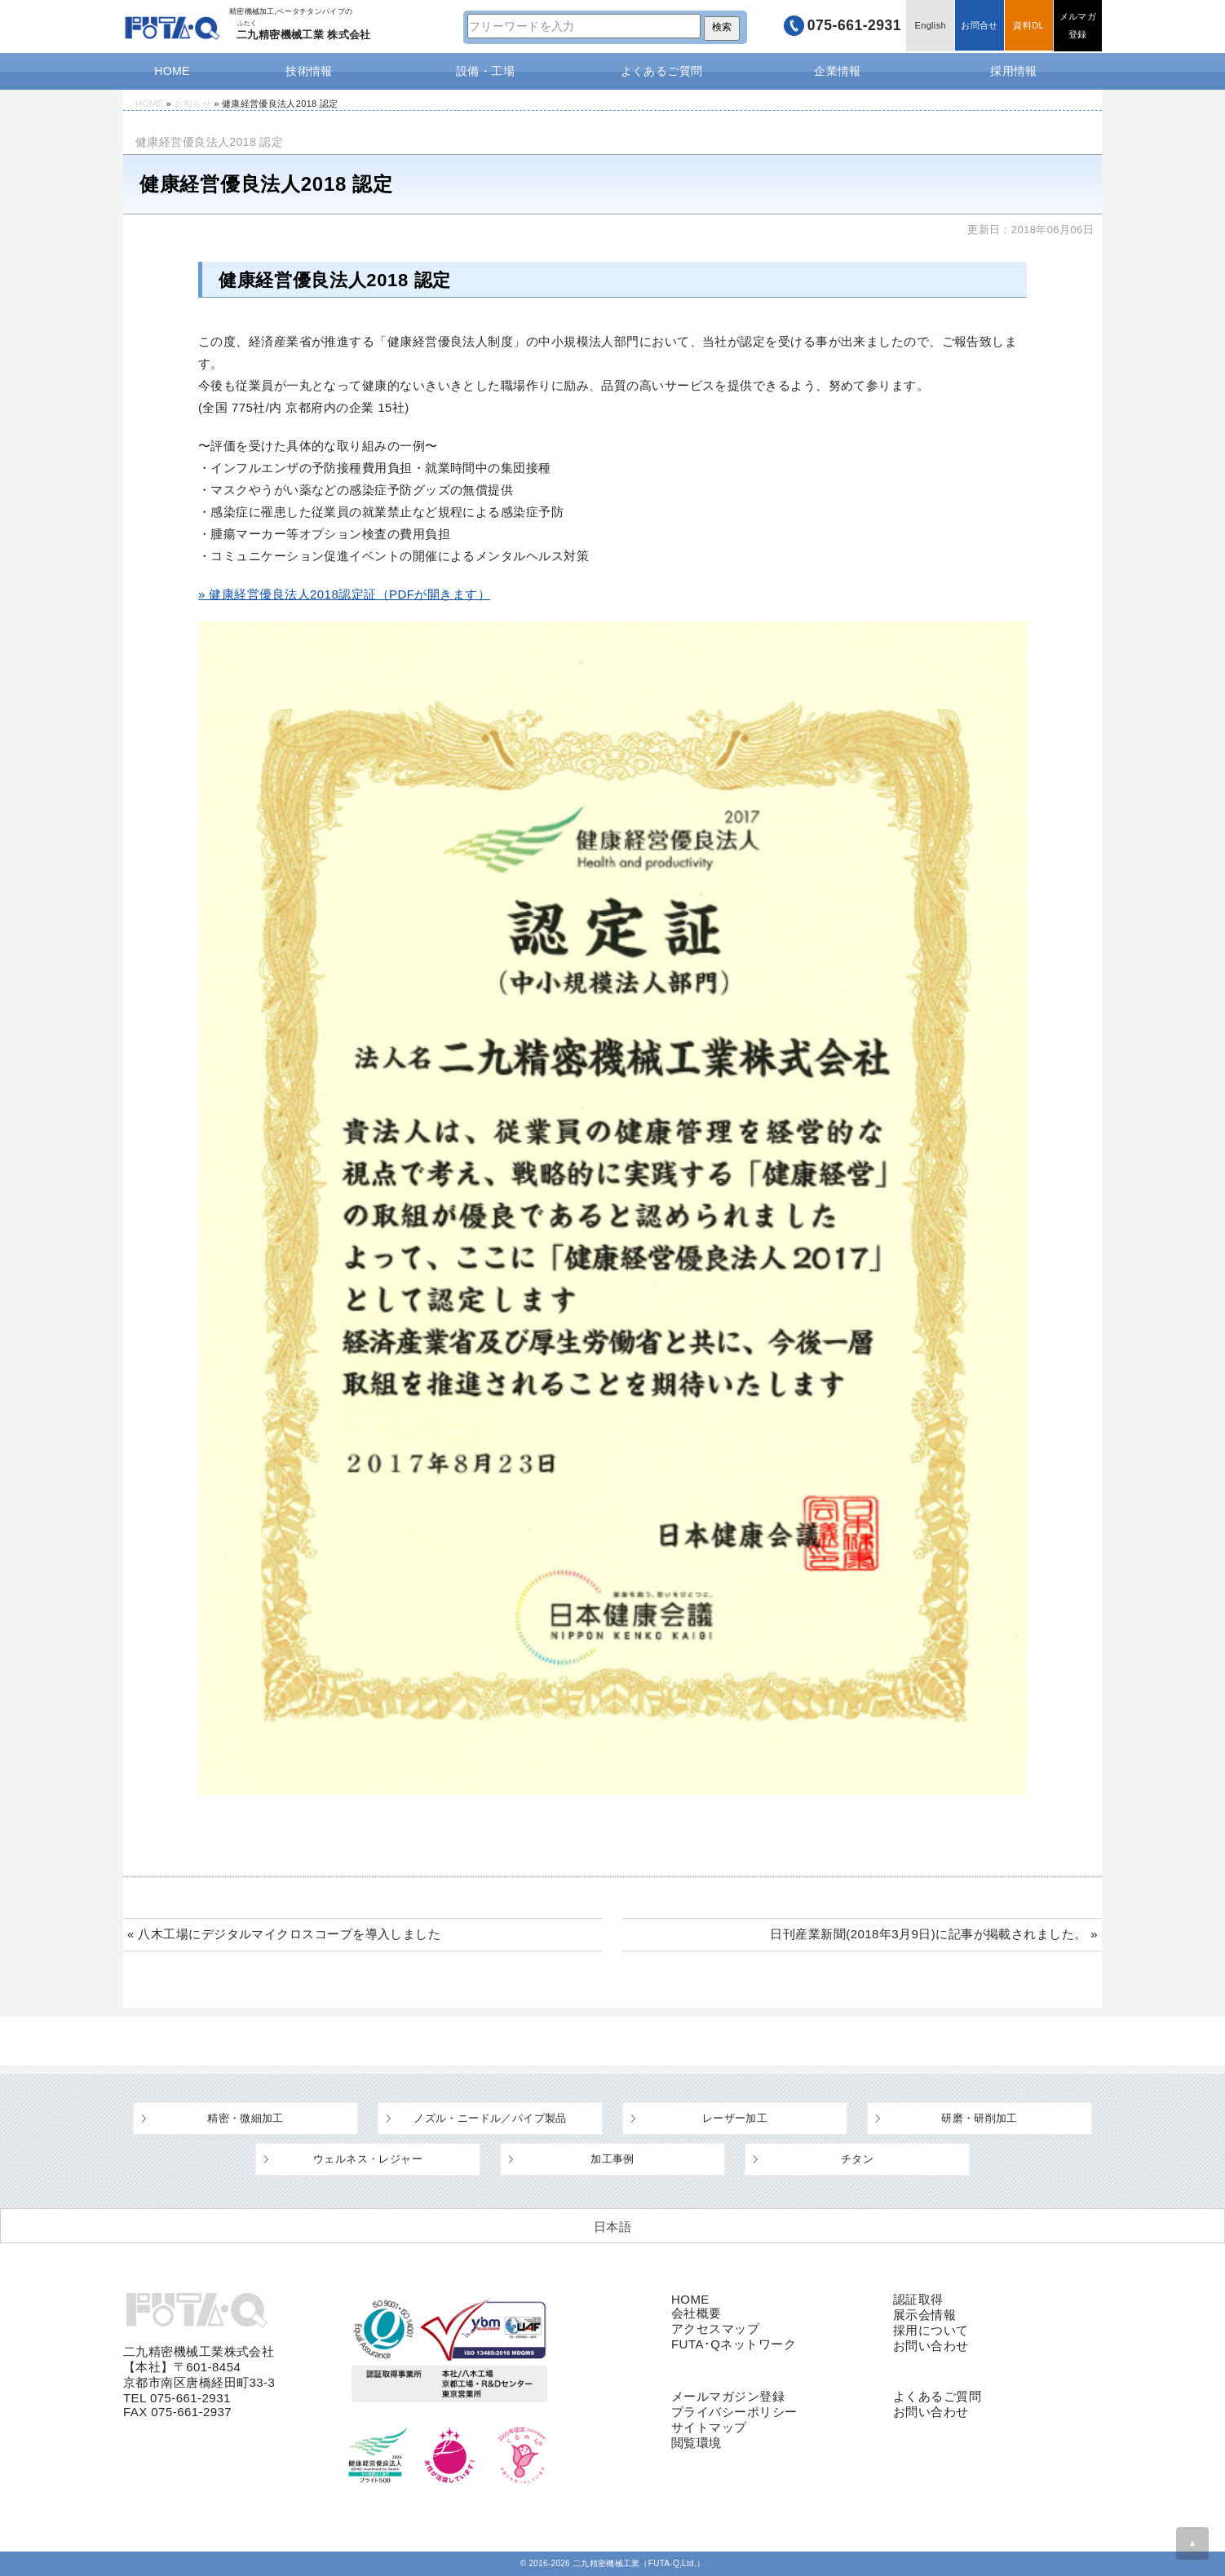  Describe the element at coordinates (245, 2118) in the screenshot. I see `精密・微細加工` at that location.